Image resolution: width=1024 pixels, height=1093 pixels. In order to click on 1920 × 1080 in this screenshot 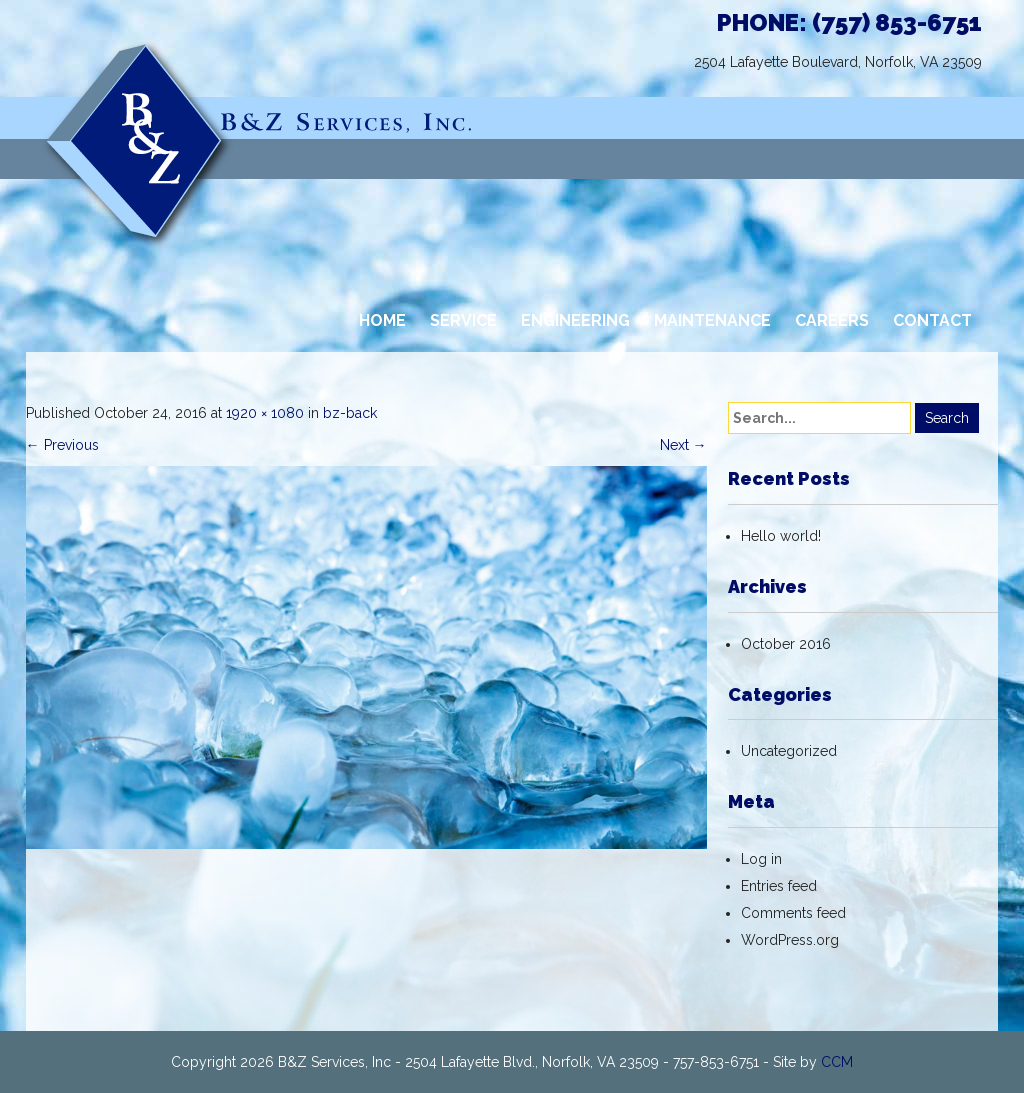, I will do `click(265, 413)`.